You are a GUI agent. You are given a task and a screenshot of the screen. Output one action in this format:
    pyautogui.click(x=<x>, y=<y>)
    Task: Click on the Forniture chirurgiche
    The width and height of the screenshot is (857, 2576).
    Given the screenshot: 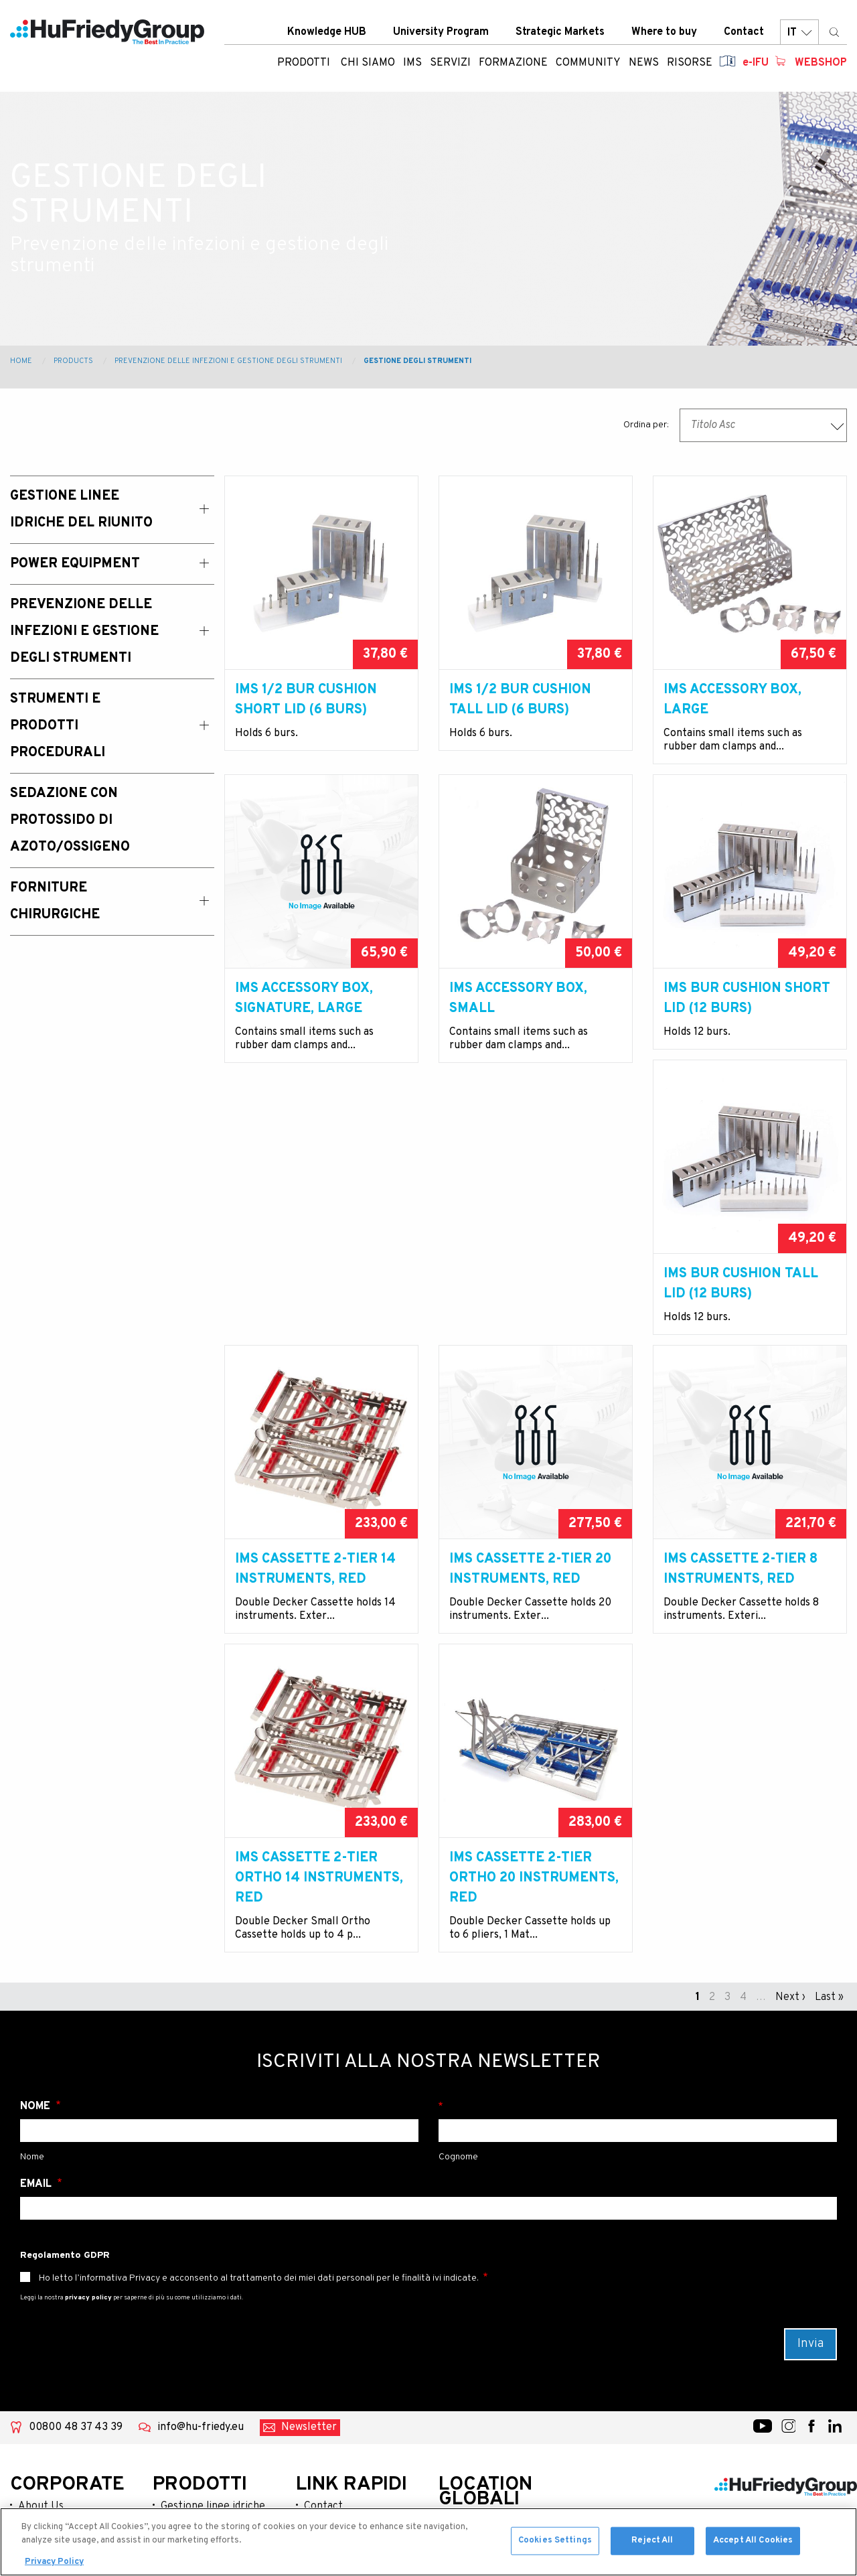 What is the action you would take?
    pyautogui.click(x=213, y=2490)
    